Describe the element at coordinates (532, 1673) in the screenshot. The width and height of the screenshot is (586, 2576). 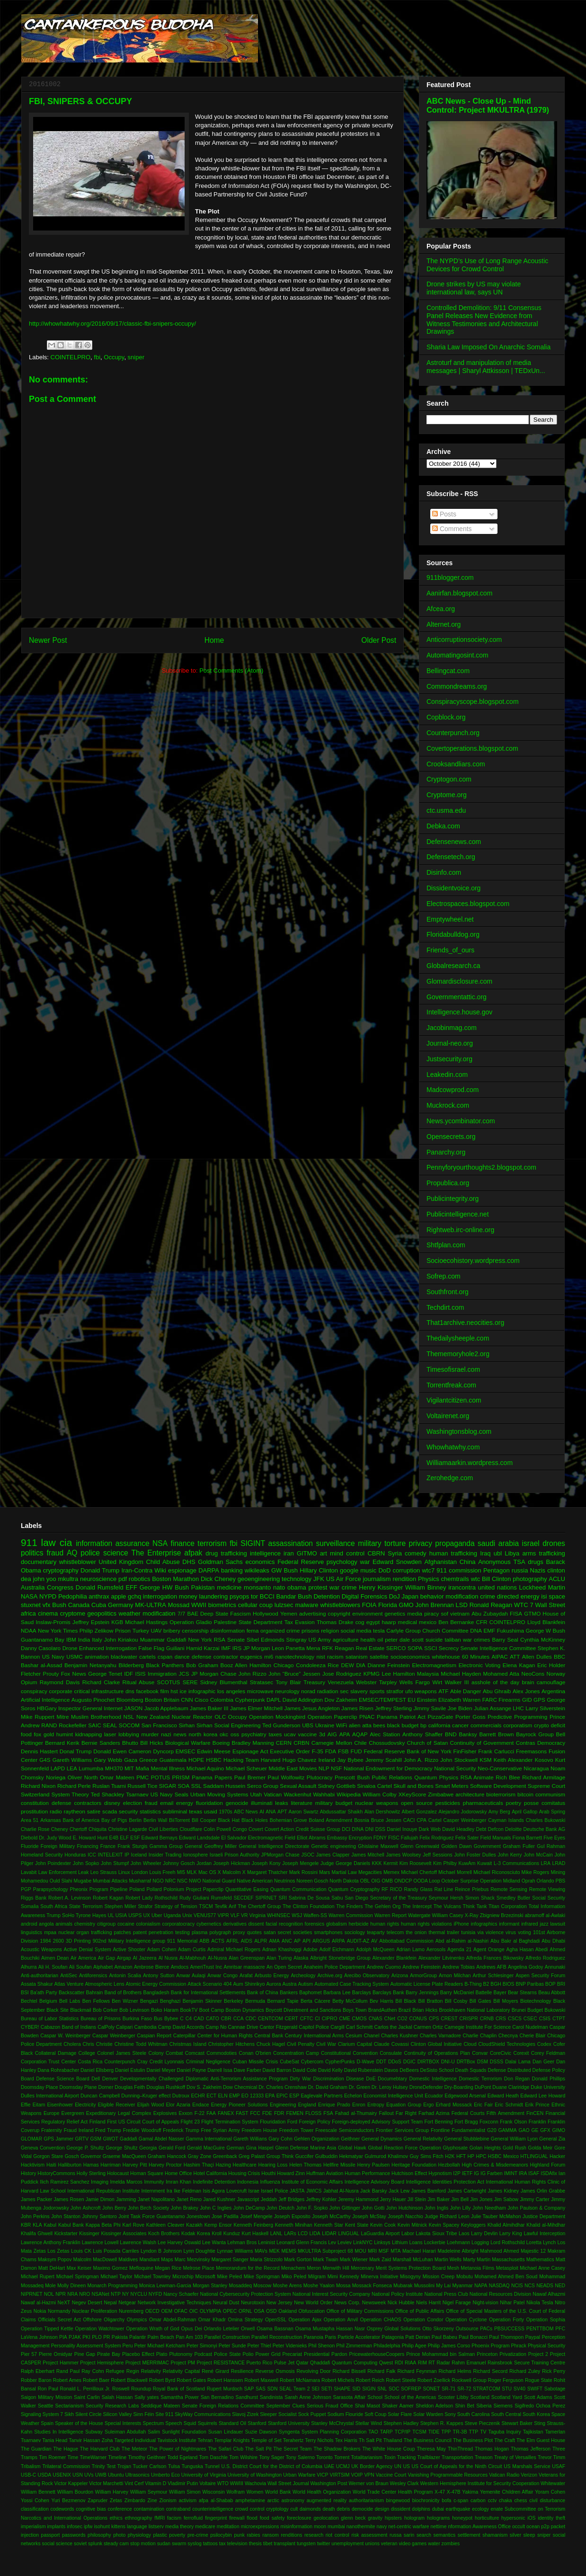
I see `NeoCons` at that location.